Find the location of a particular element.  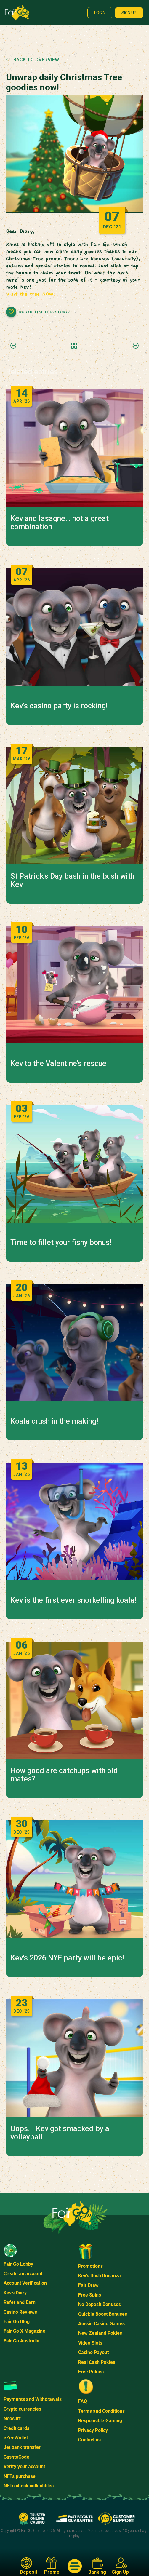

Verify your account is located at coordinates (24, 2466).